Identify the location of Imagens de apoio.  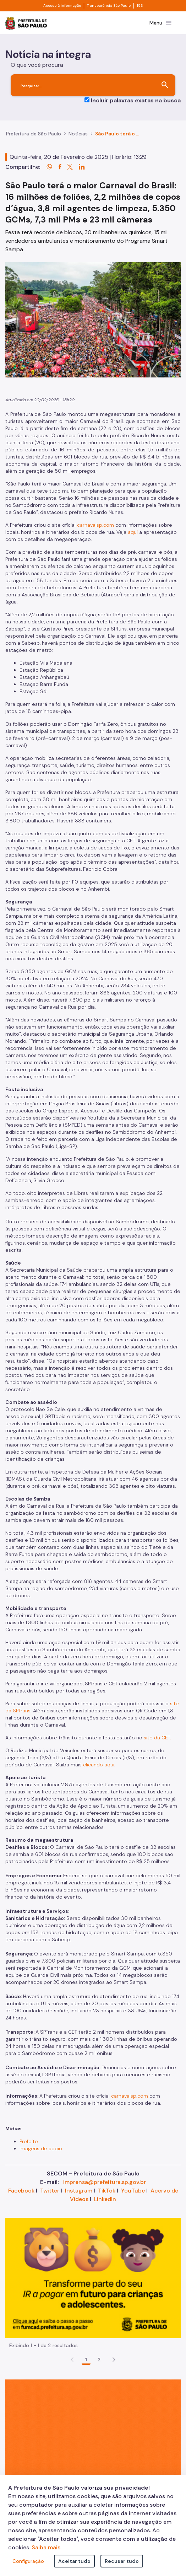
(41, 2148).